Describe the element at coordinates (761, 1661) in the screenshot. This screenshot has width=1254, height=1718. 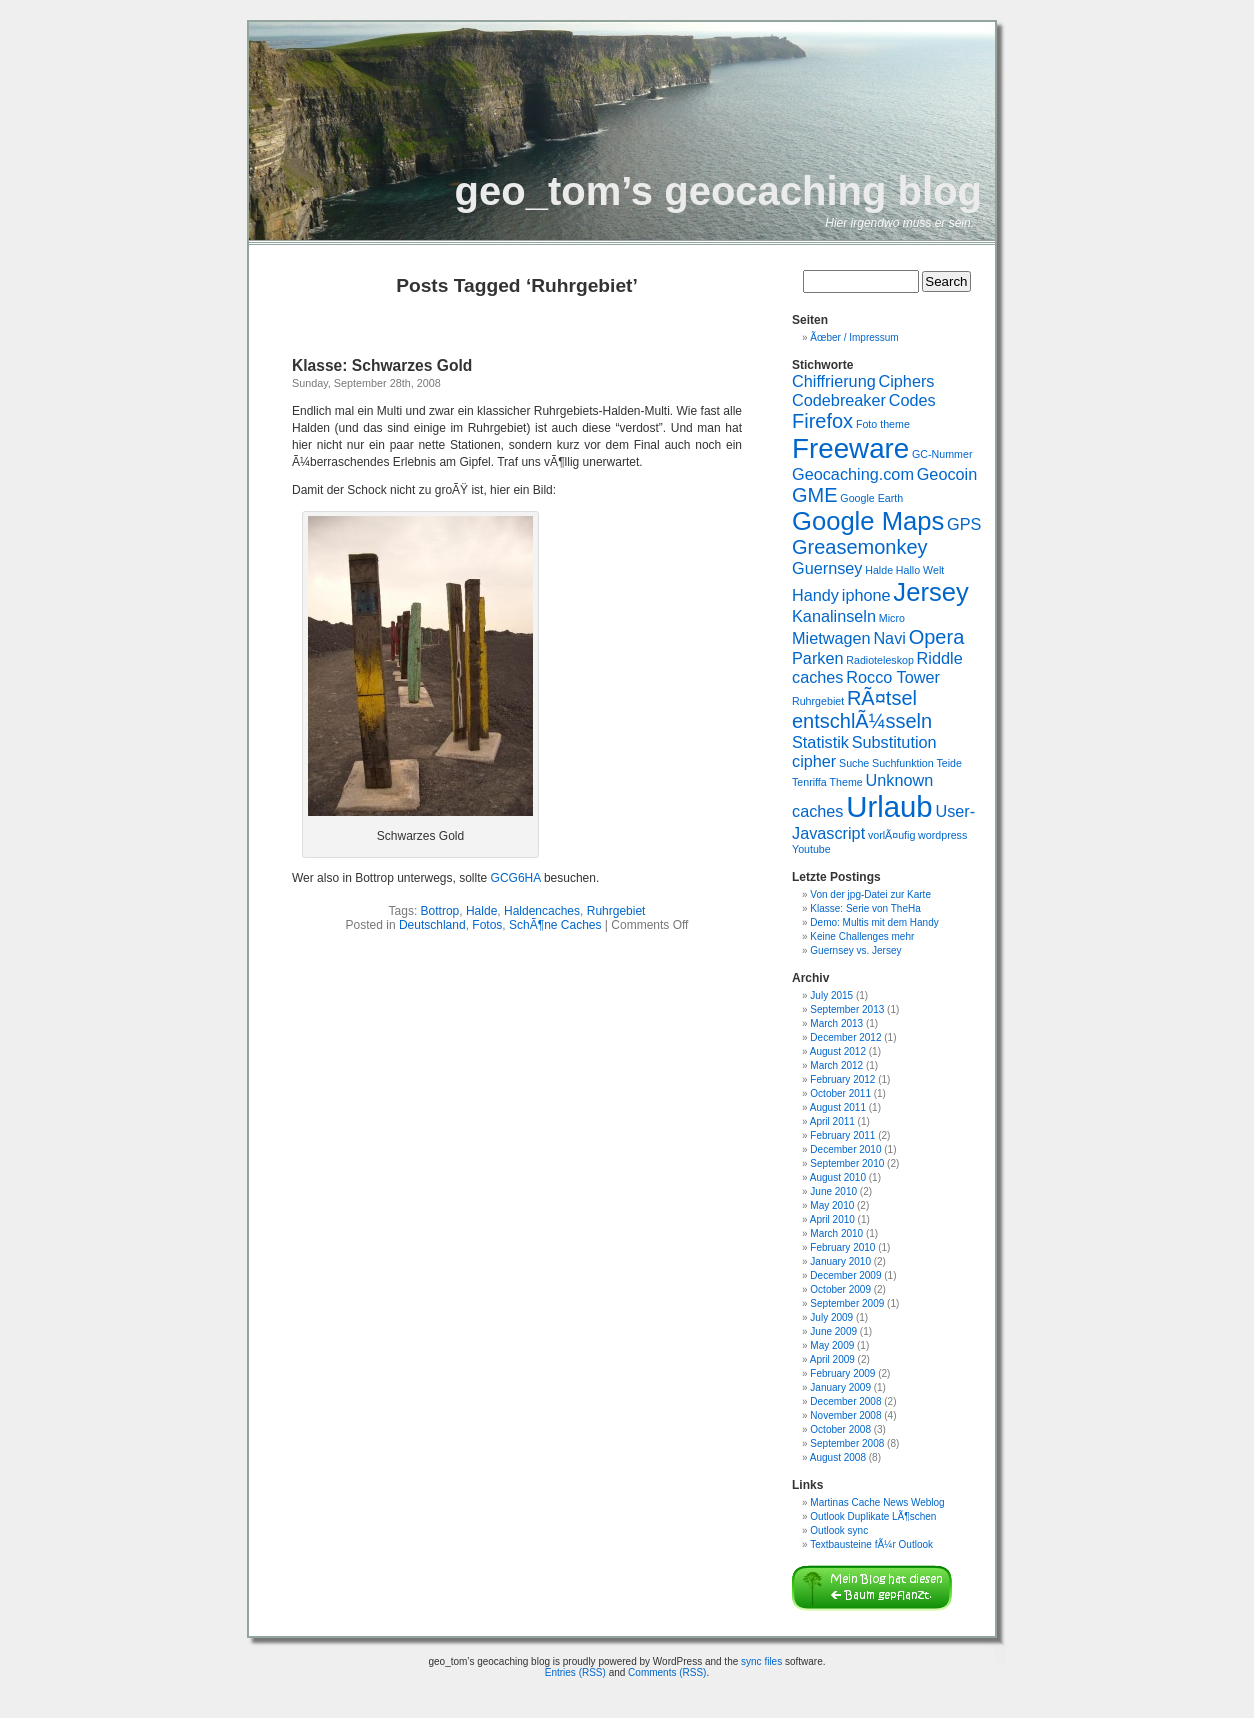
I see `sync files` at that location.